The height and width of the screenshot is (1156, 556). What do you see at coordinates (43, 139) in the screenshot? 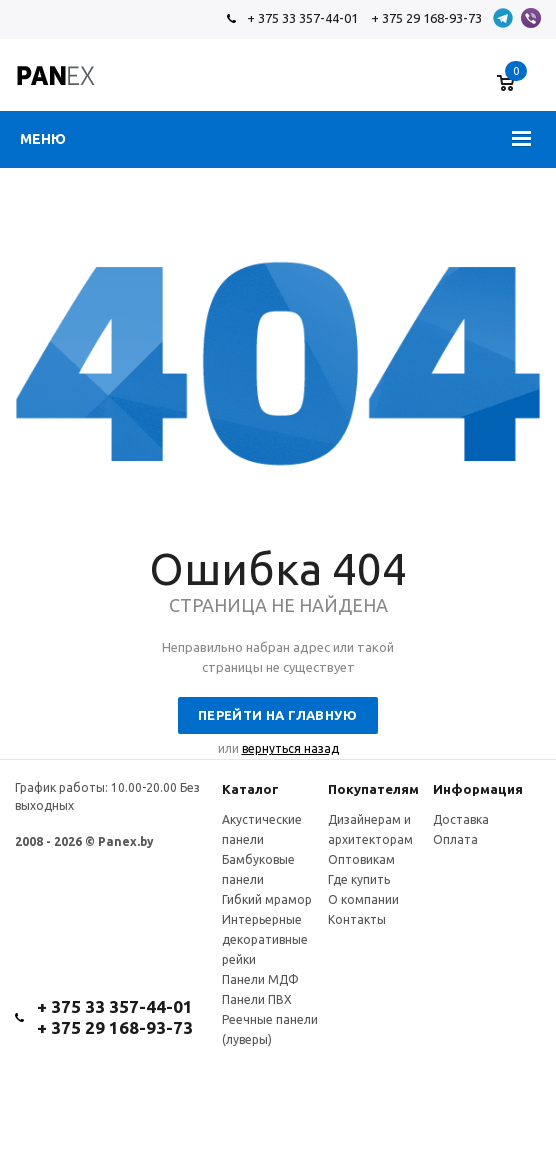
I see `Меню` at bounding box center [43, 139].